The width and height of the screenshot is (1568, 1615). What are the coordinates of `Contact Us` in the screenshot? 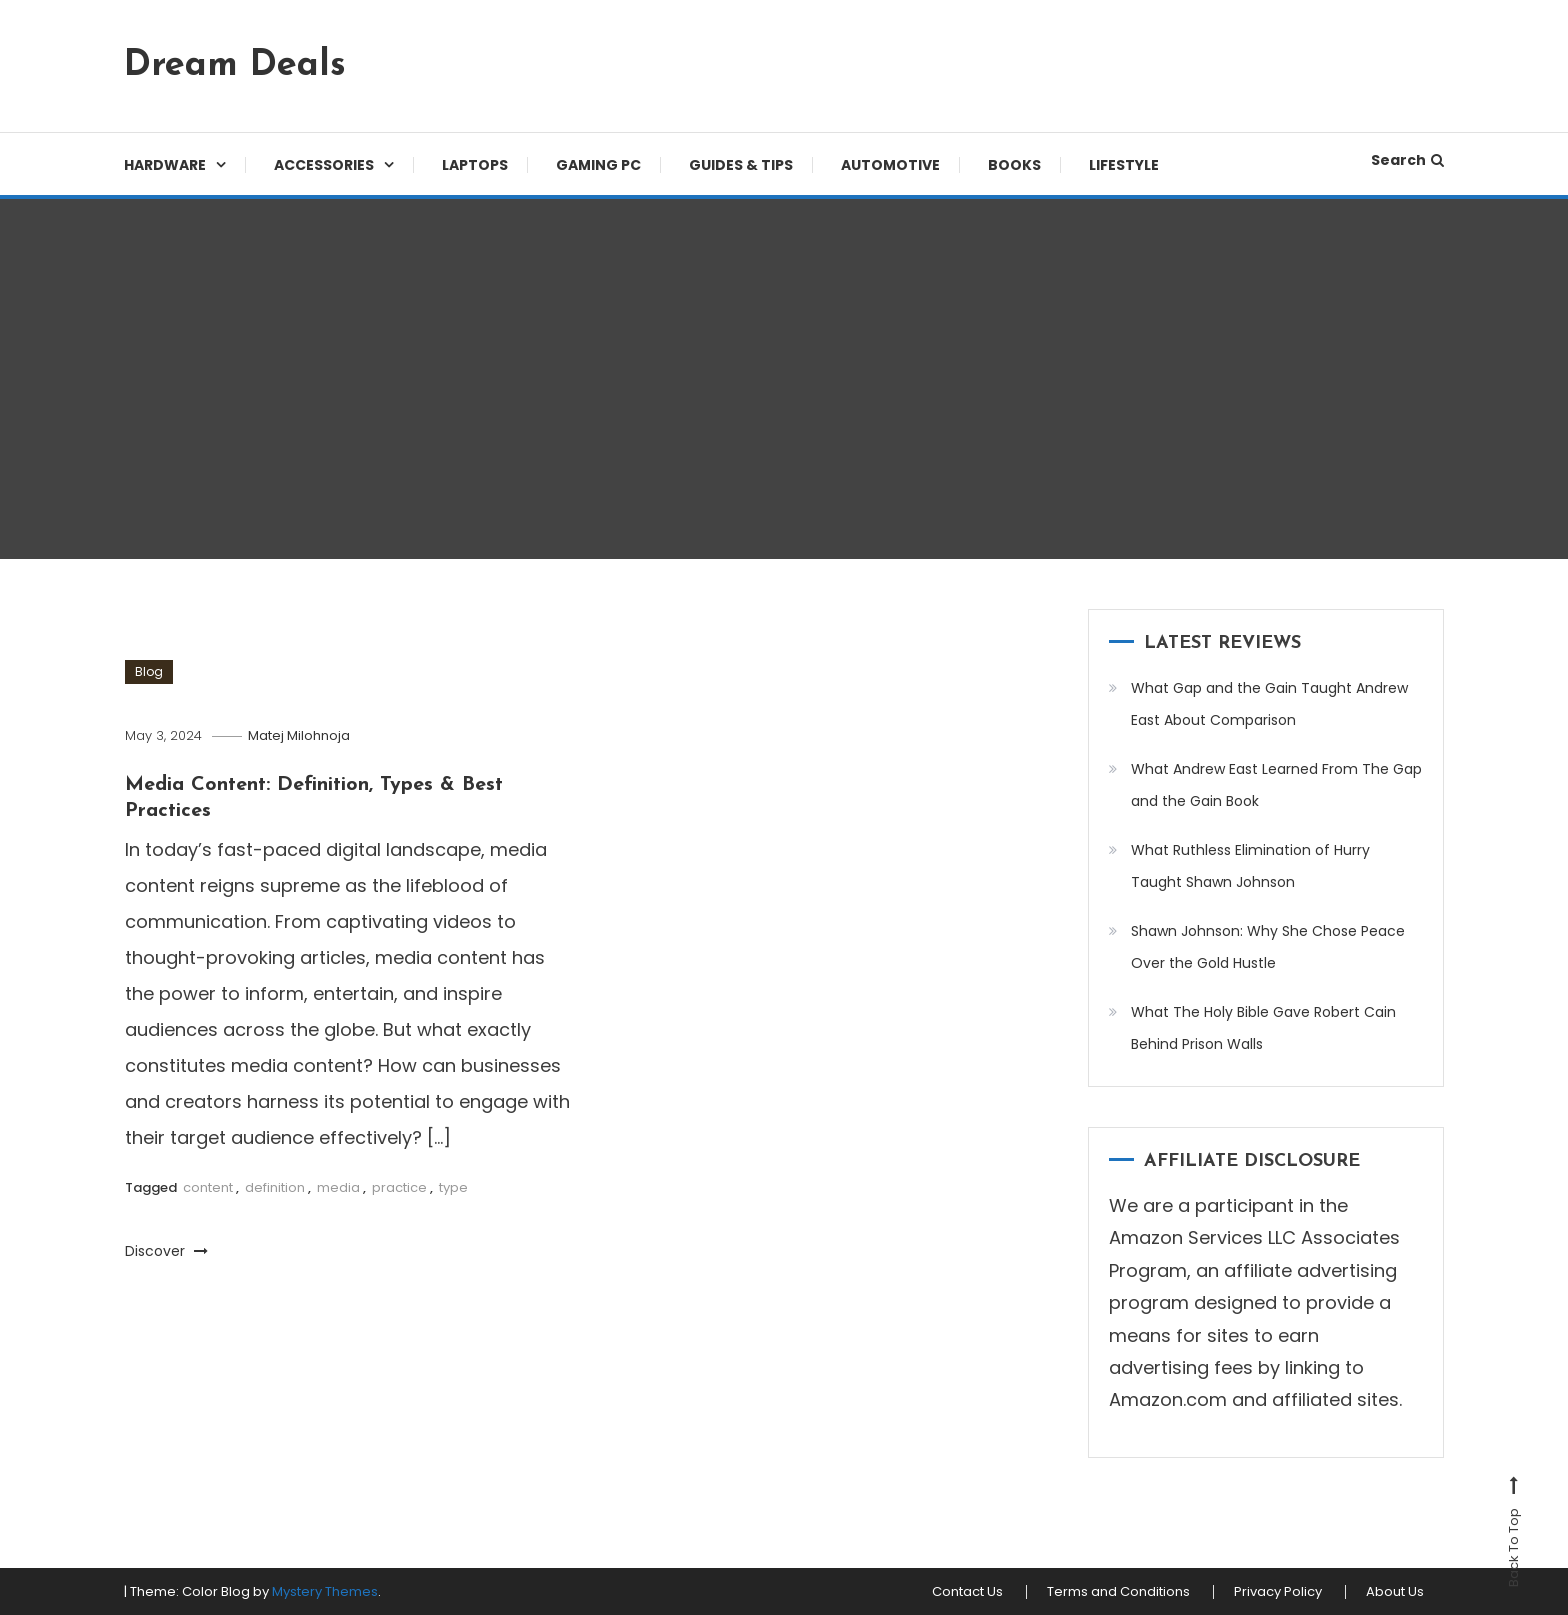 It's located at (967, 1592).